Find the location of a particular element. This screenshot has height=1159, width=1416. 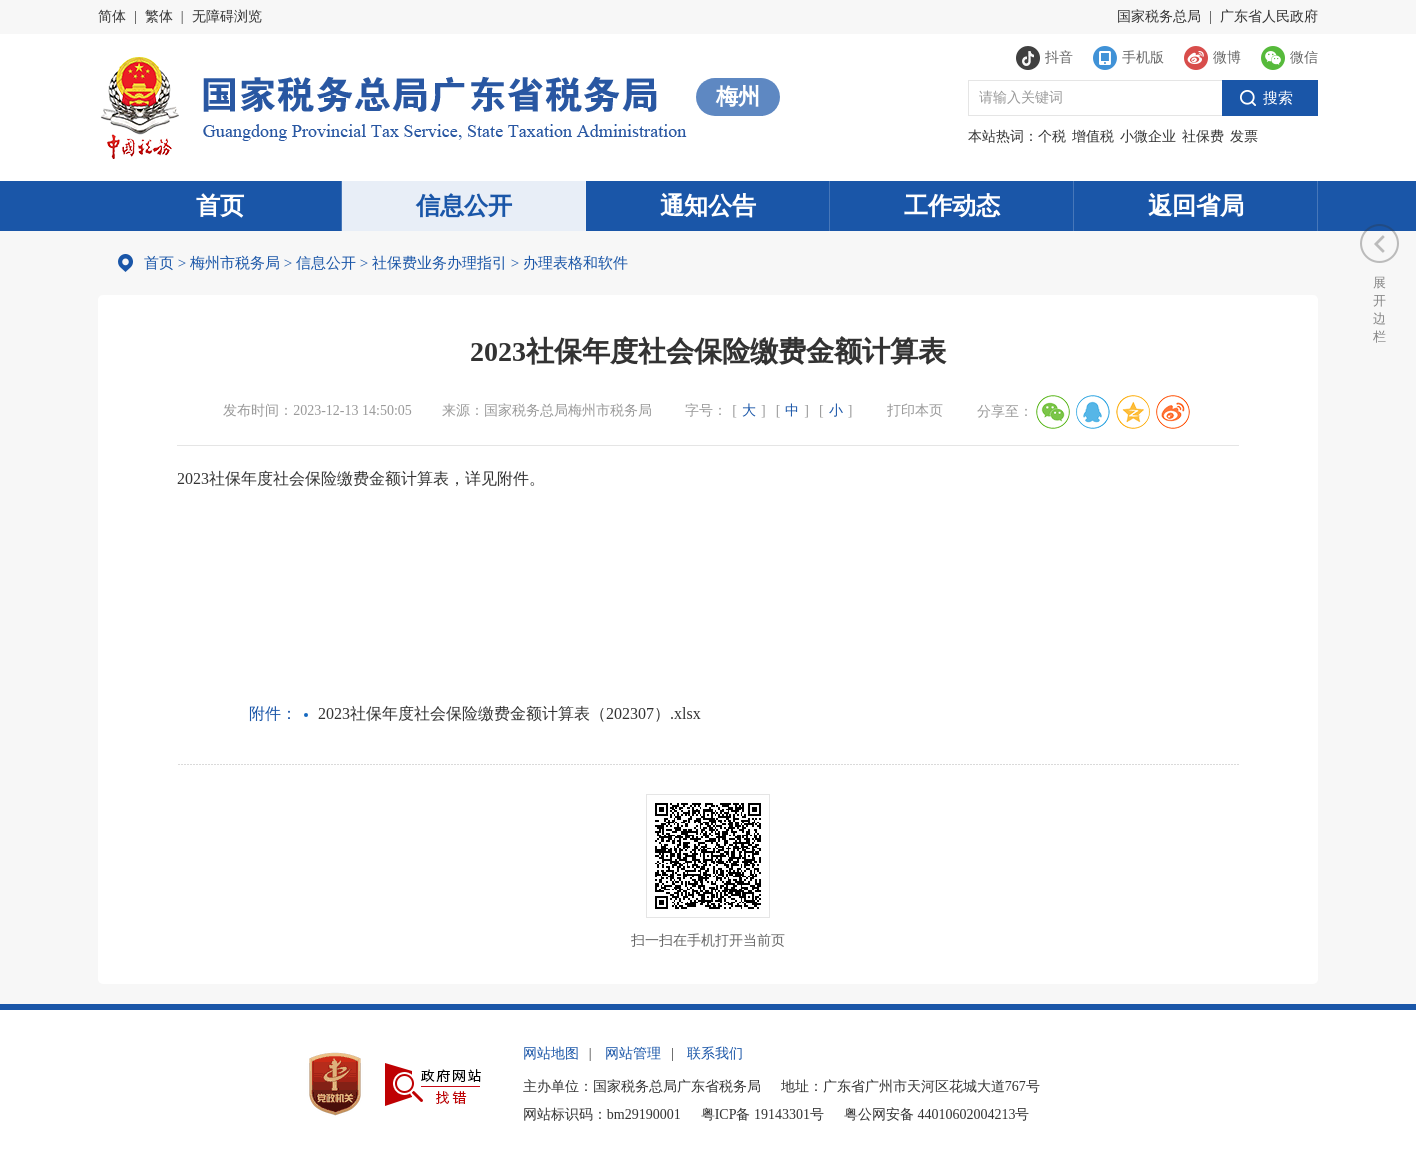

简体 is located at coordinates (112, 16).